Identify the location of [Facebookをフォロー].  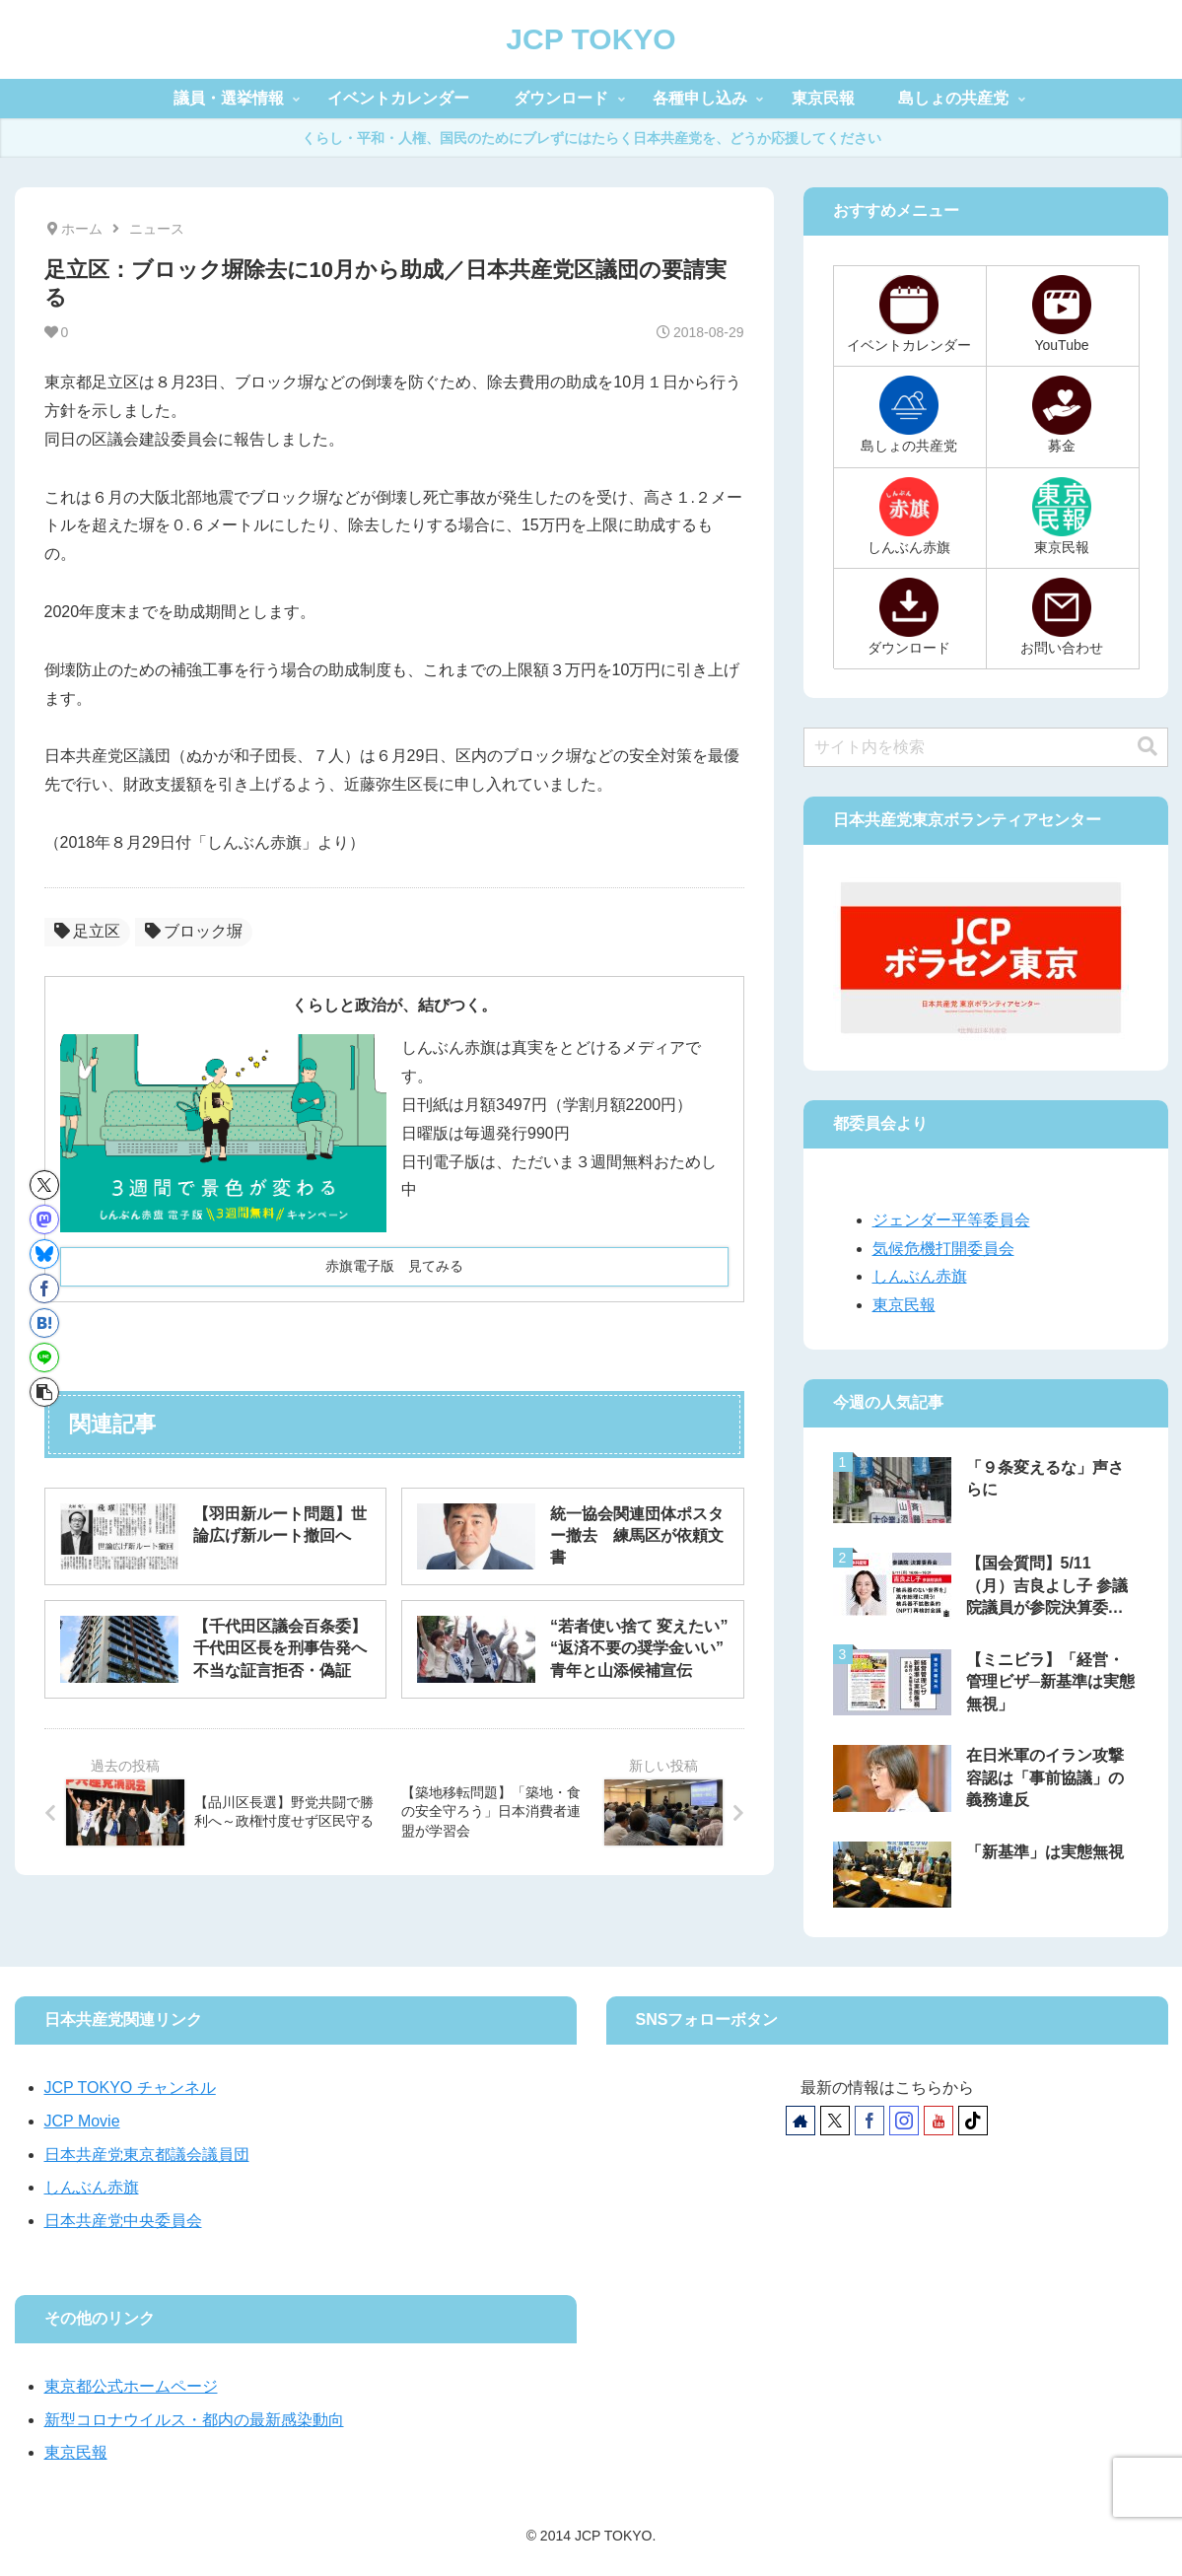
(869, 2120).